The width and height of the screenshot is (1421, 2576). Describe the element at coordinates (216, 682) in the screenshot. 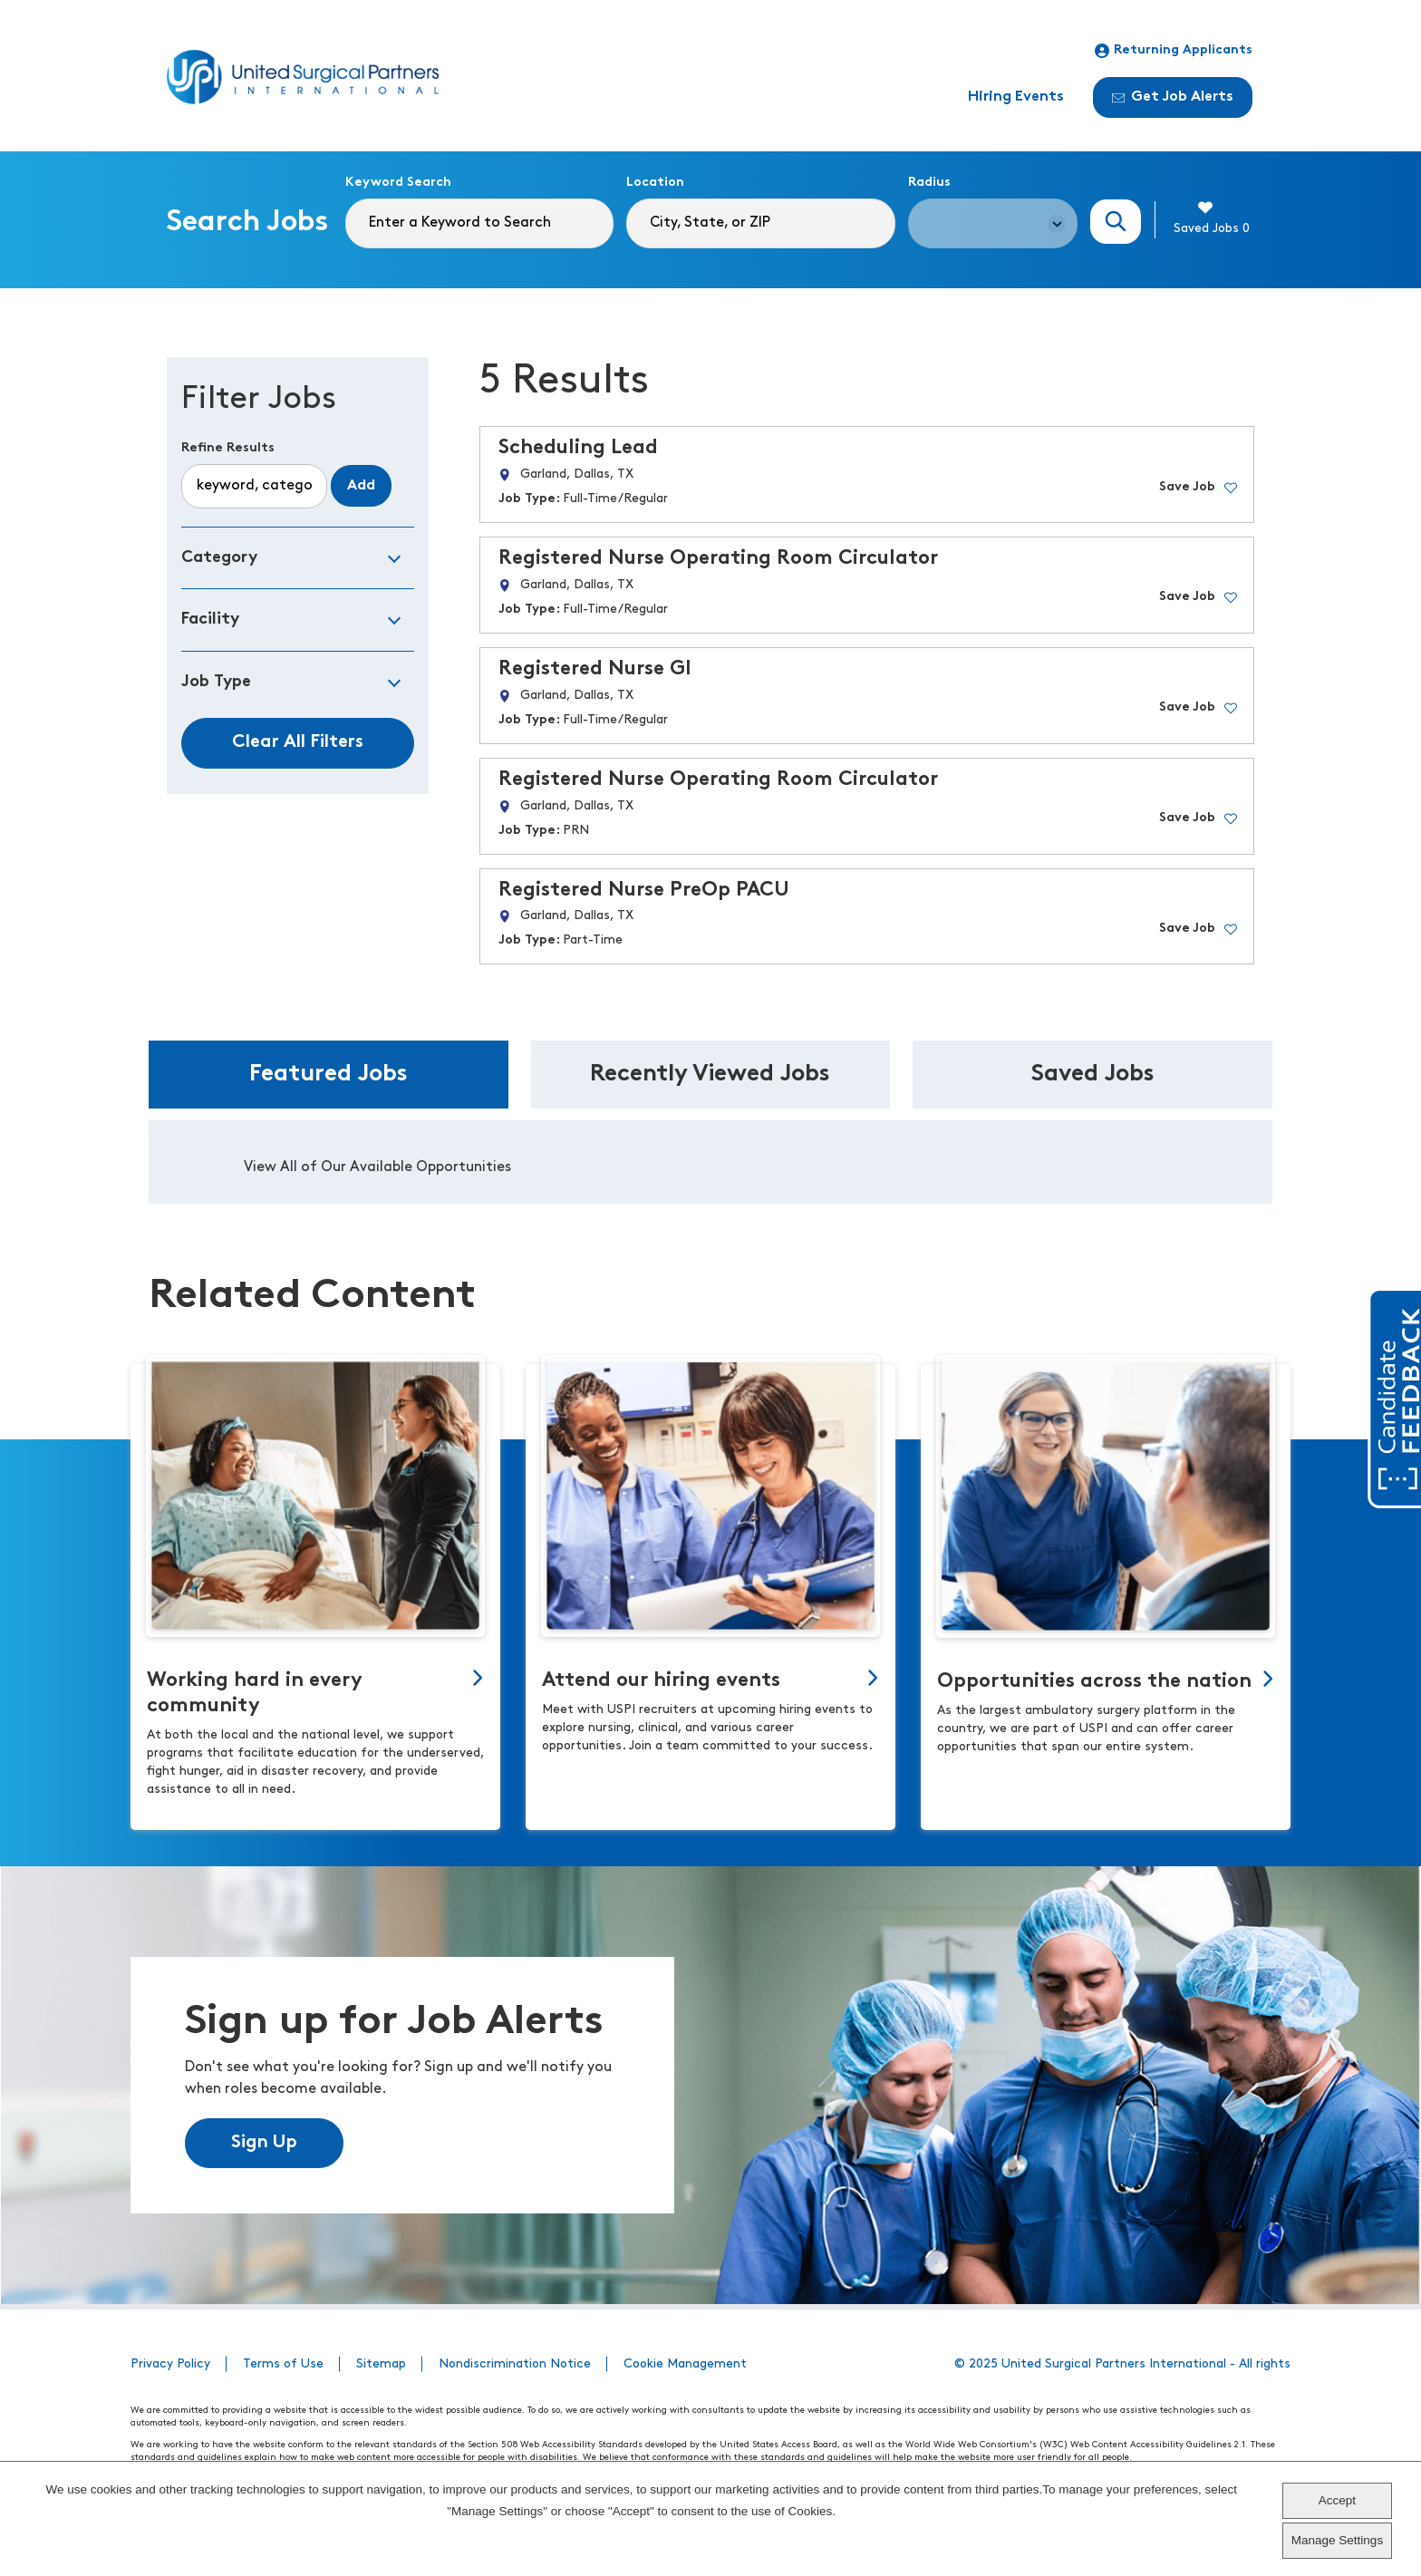

I see `Job Type` at that location.